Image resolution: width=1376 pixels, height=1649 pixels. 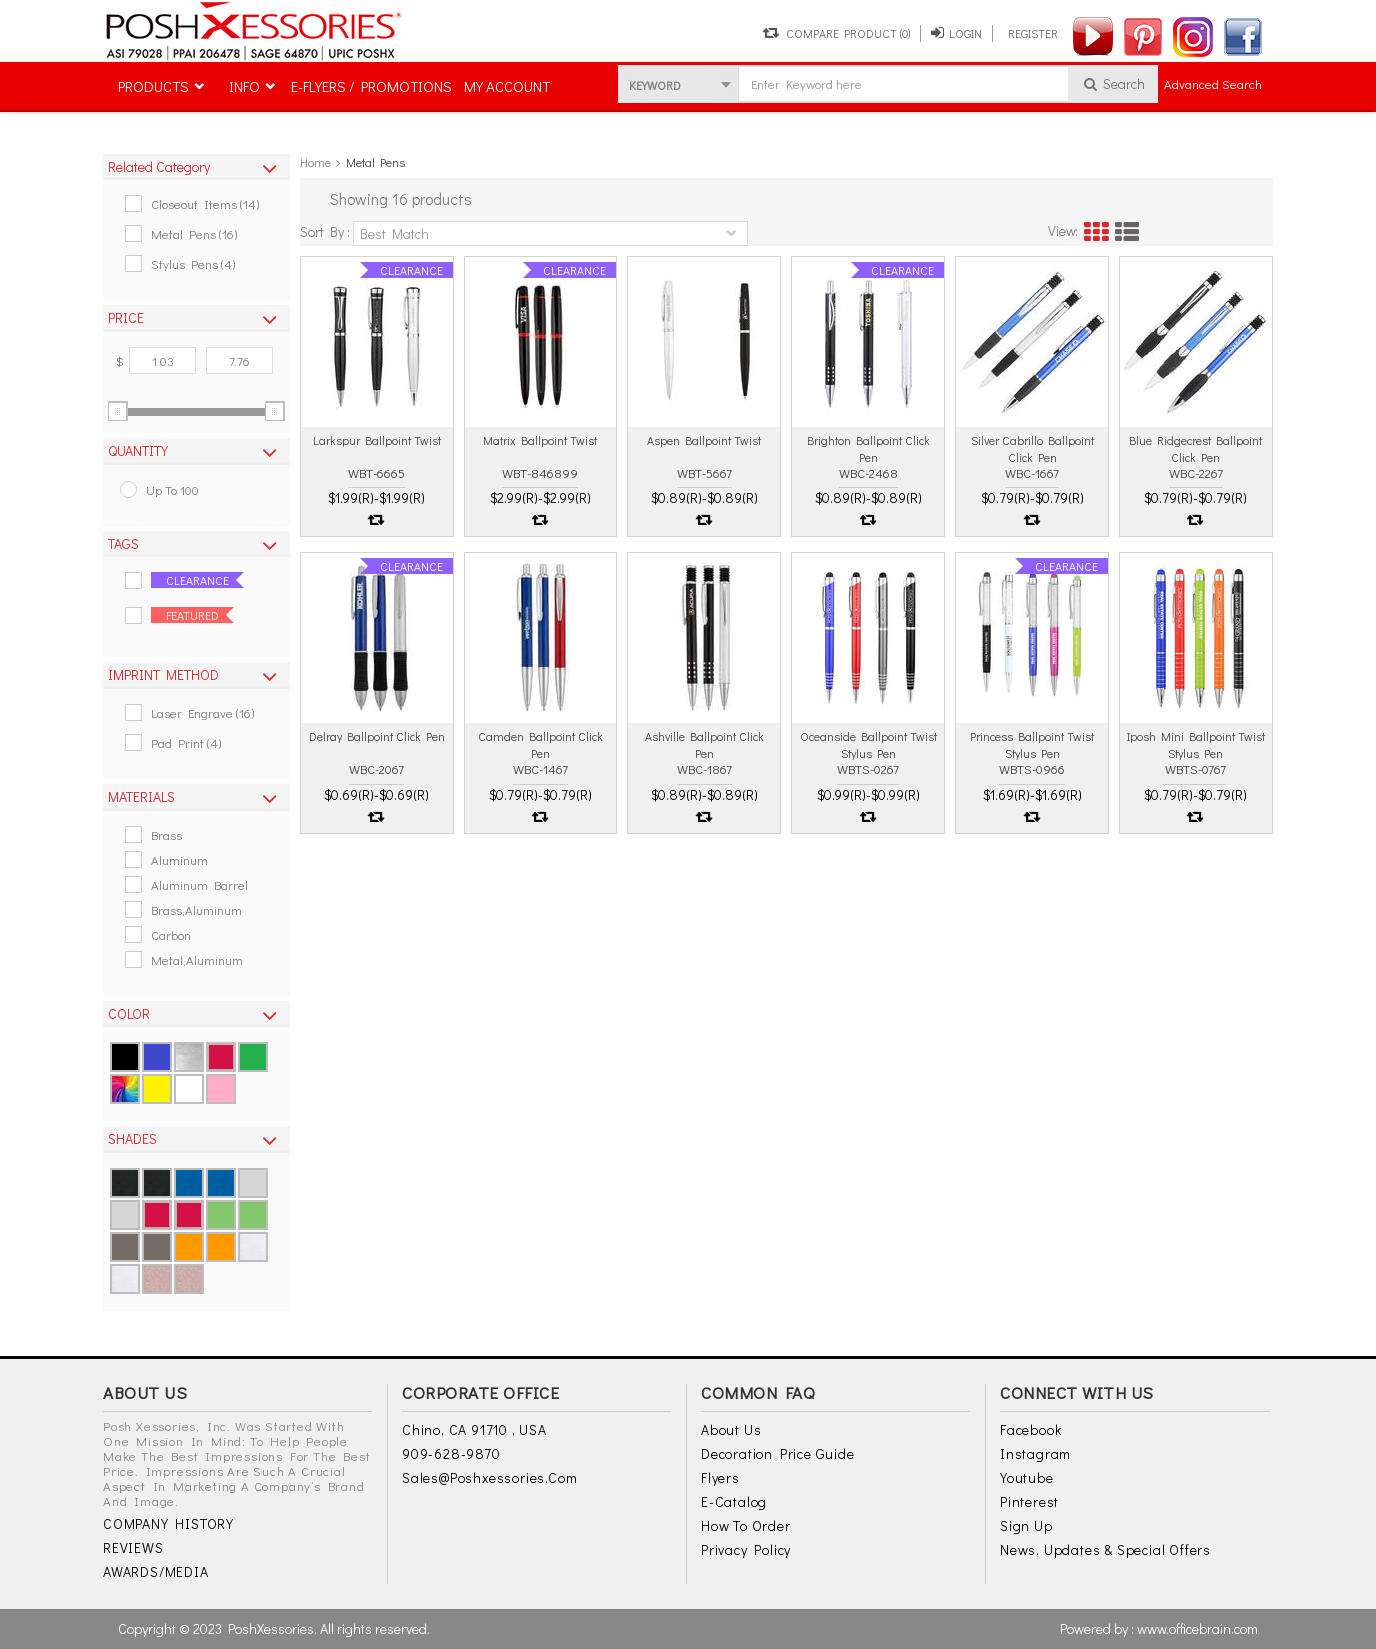 I want to click on Chino, CA 91710 , USA, so click(x=474, y=1429).